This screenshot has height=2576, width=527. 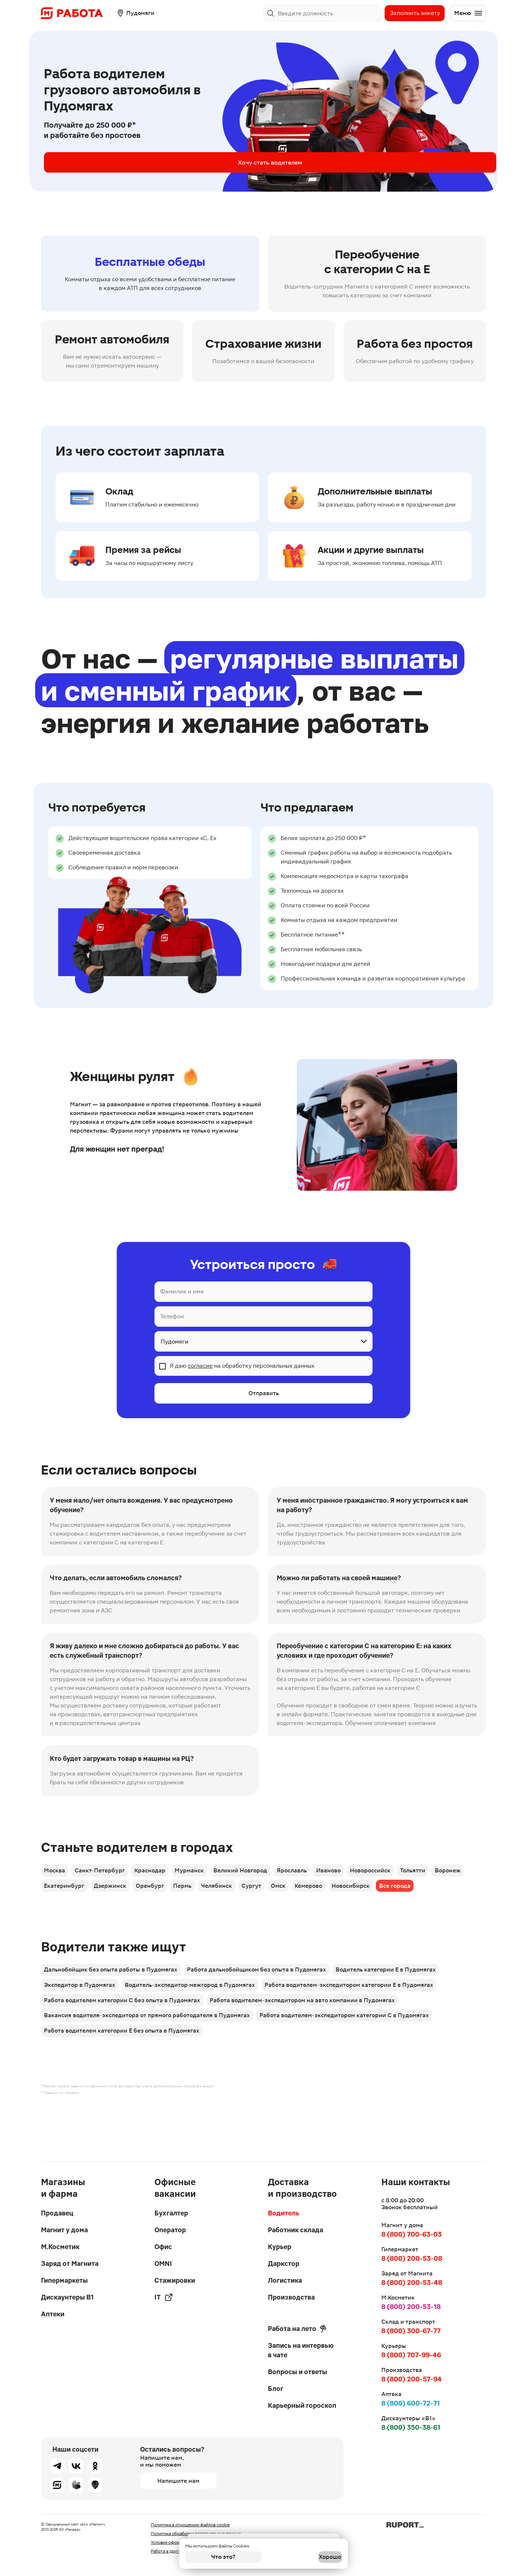 What do you see at coordinates (262, 1873) in the screenshot?
I see `Великий Новгород` at bounding box center [262, 1873].